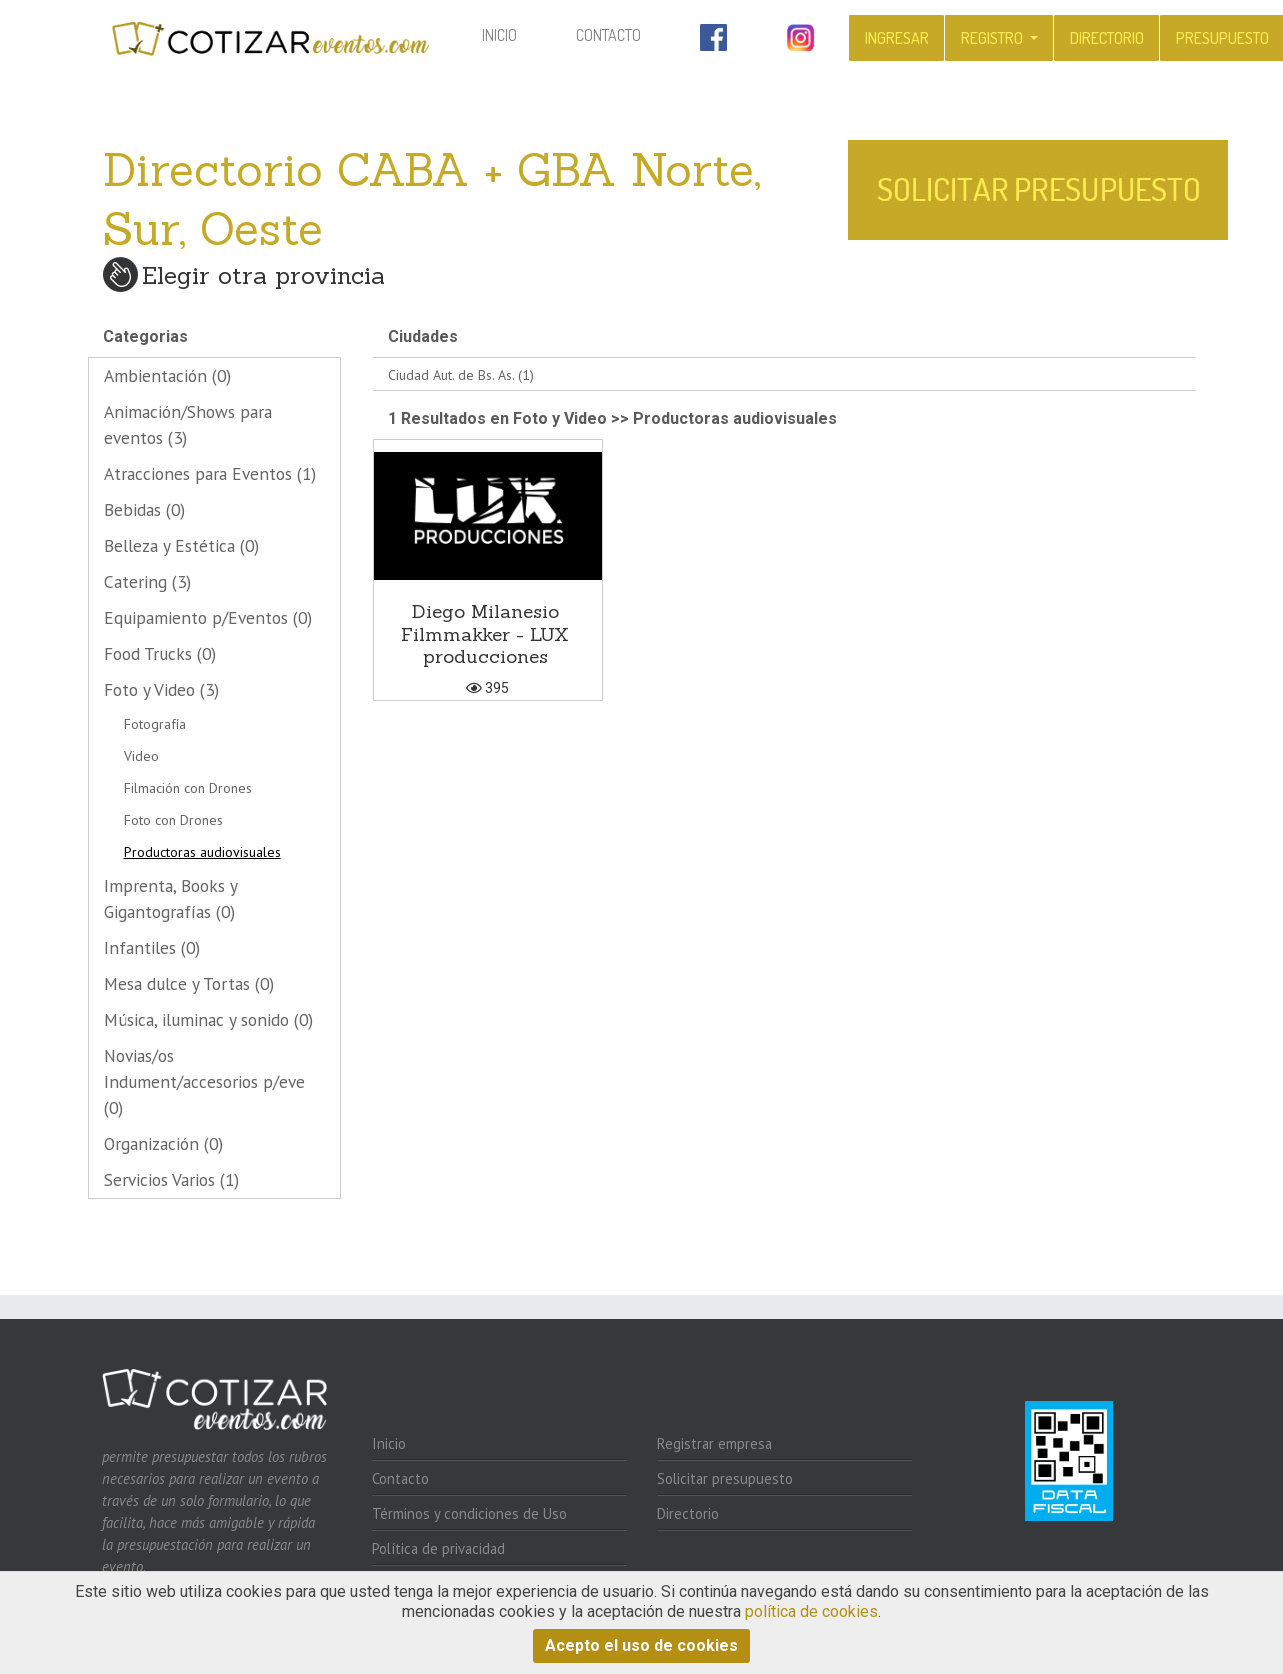 This screenshot has height=1674, width=1283. What do you see at coordinates (993, 38) in the screenshot?
I see `Registro` at bounding box center [993, 38].